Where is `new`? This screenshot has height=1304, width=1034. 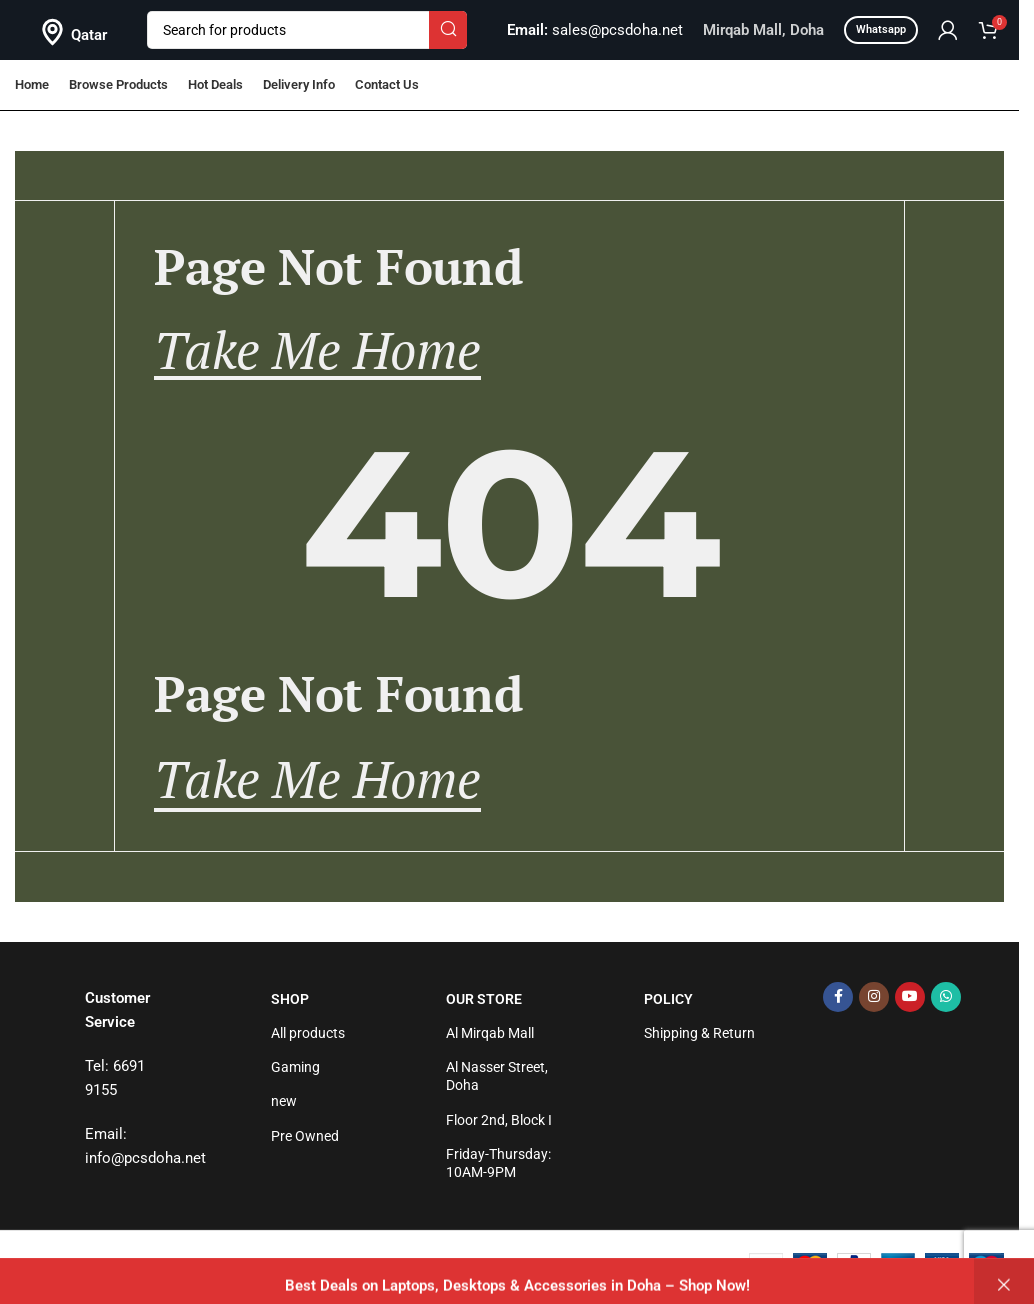
new is located at coordinates (284, 1101).